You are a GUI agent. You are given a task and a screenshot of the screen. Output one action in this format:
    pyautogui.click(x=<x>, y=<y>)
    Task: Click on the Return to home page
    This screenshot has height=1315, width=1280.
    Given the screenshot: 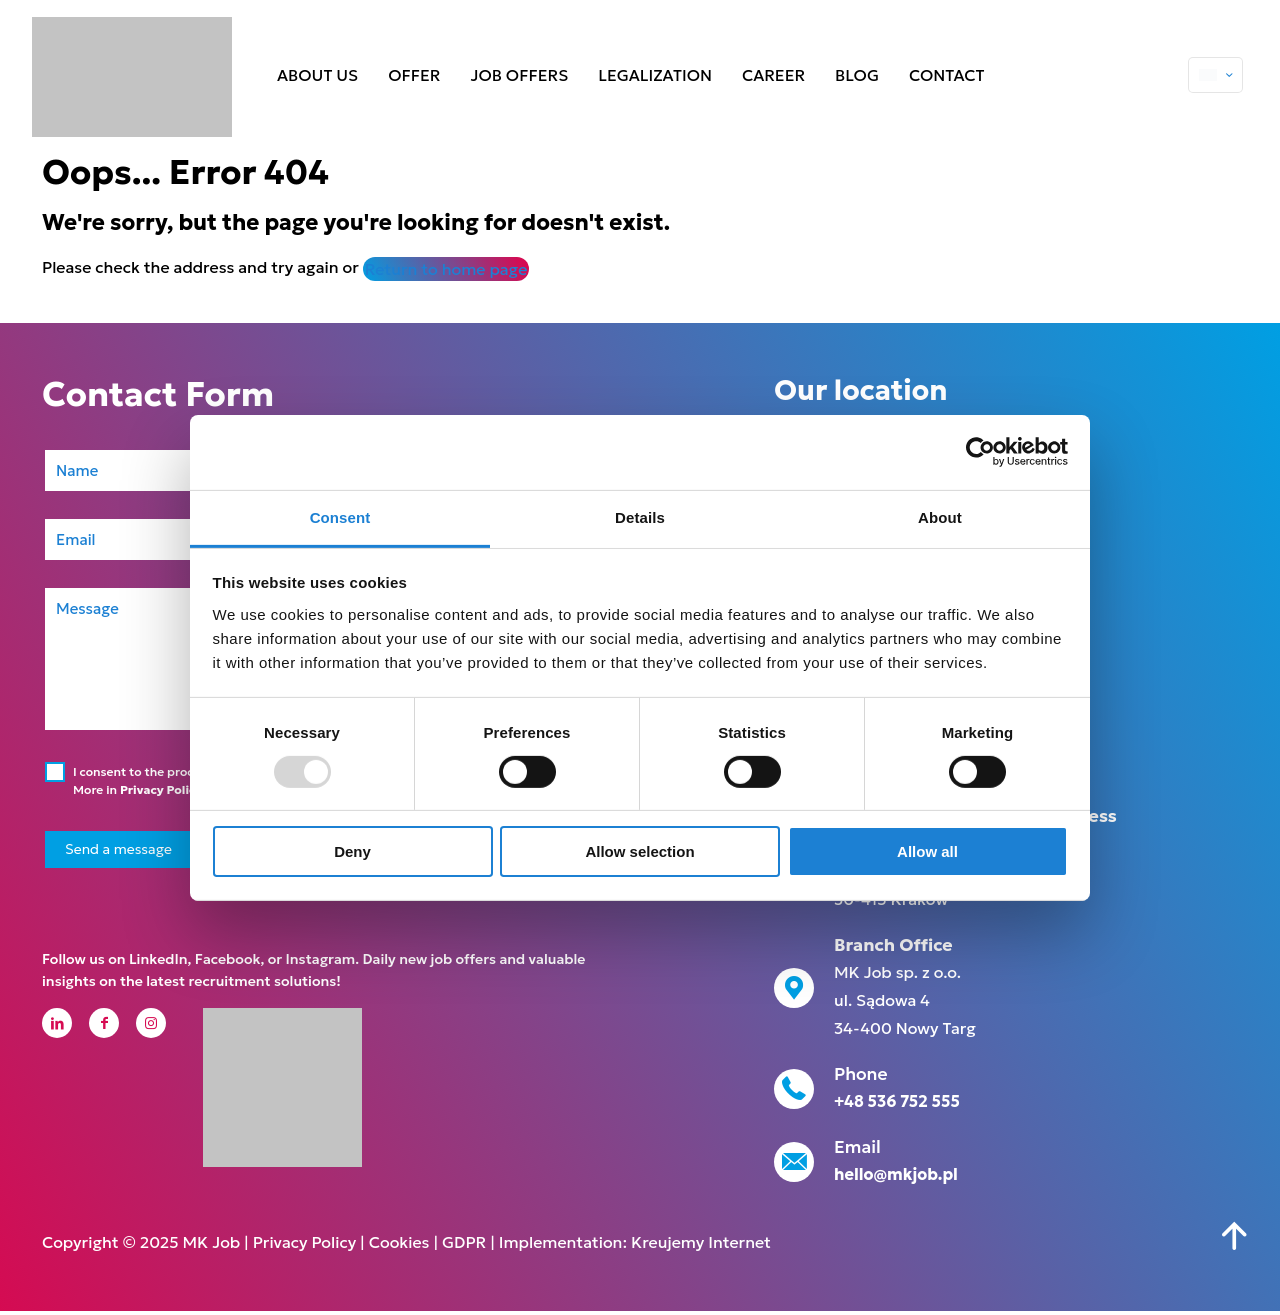 What is the action you would take?
    pyautogui.click(x=446, y=269)
    